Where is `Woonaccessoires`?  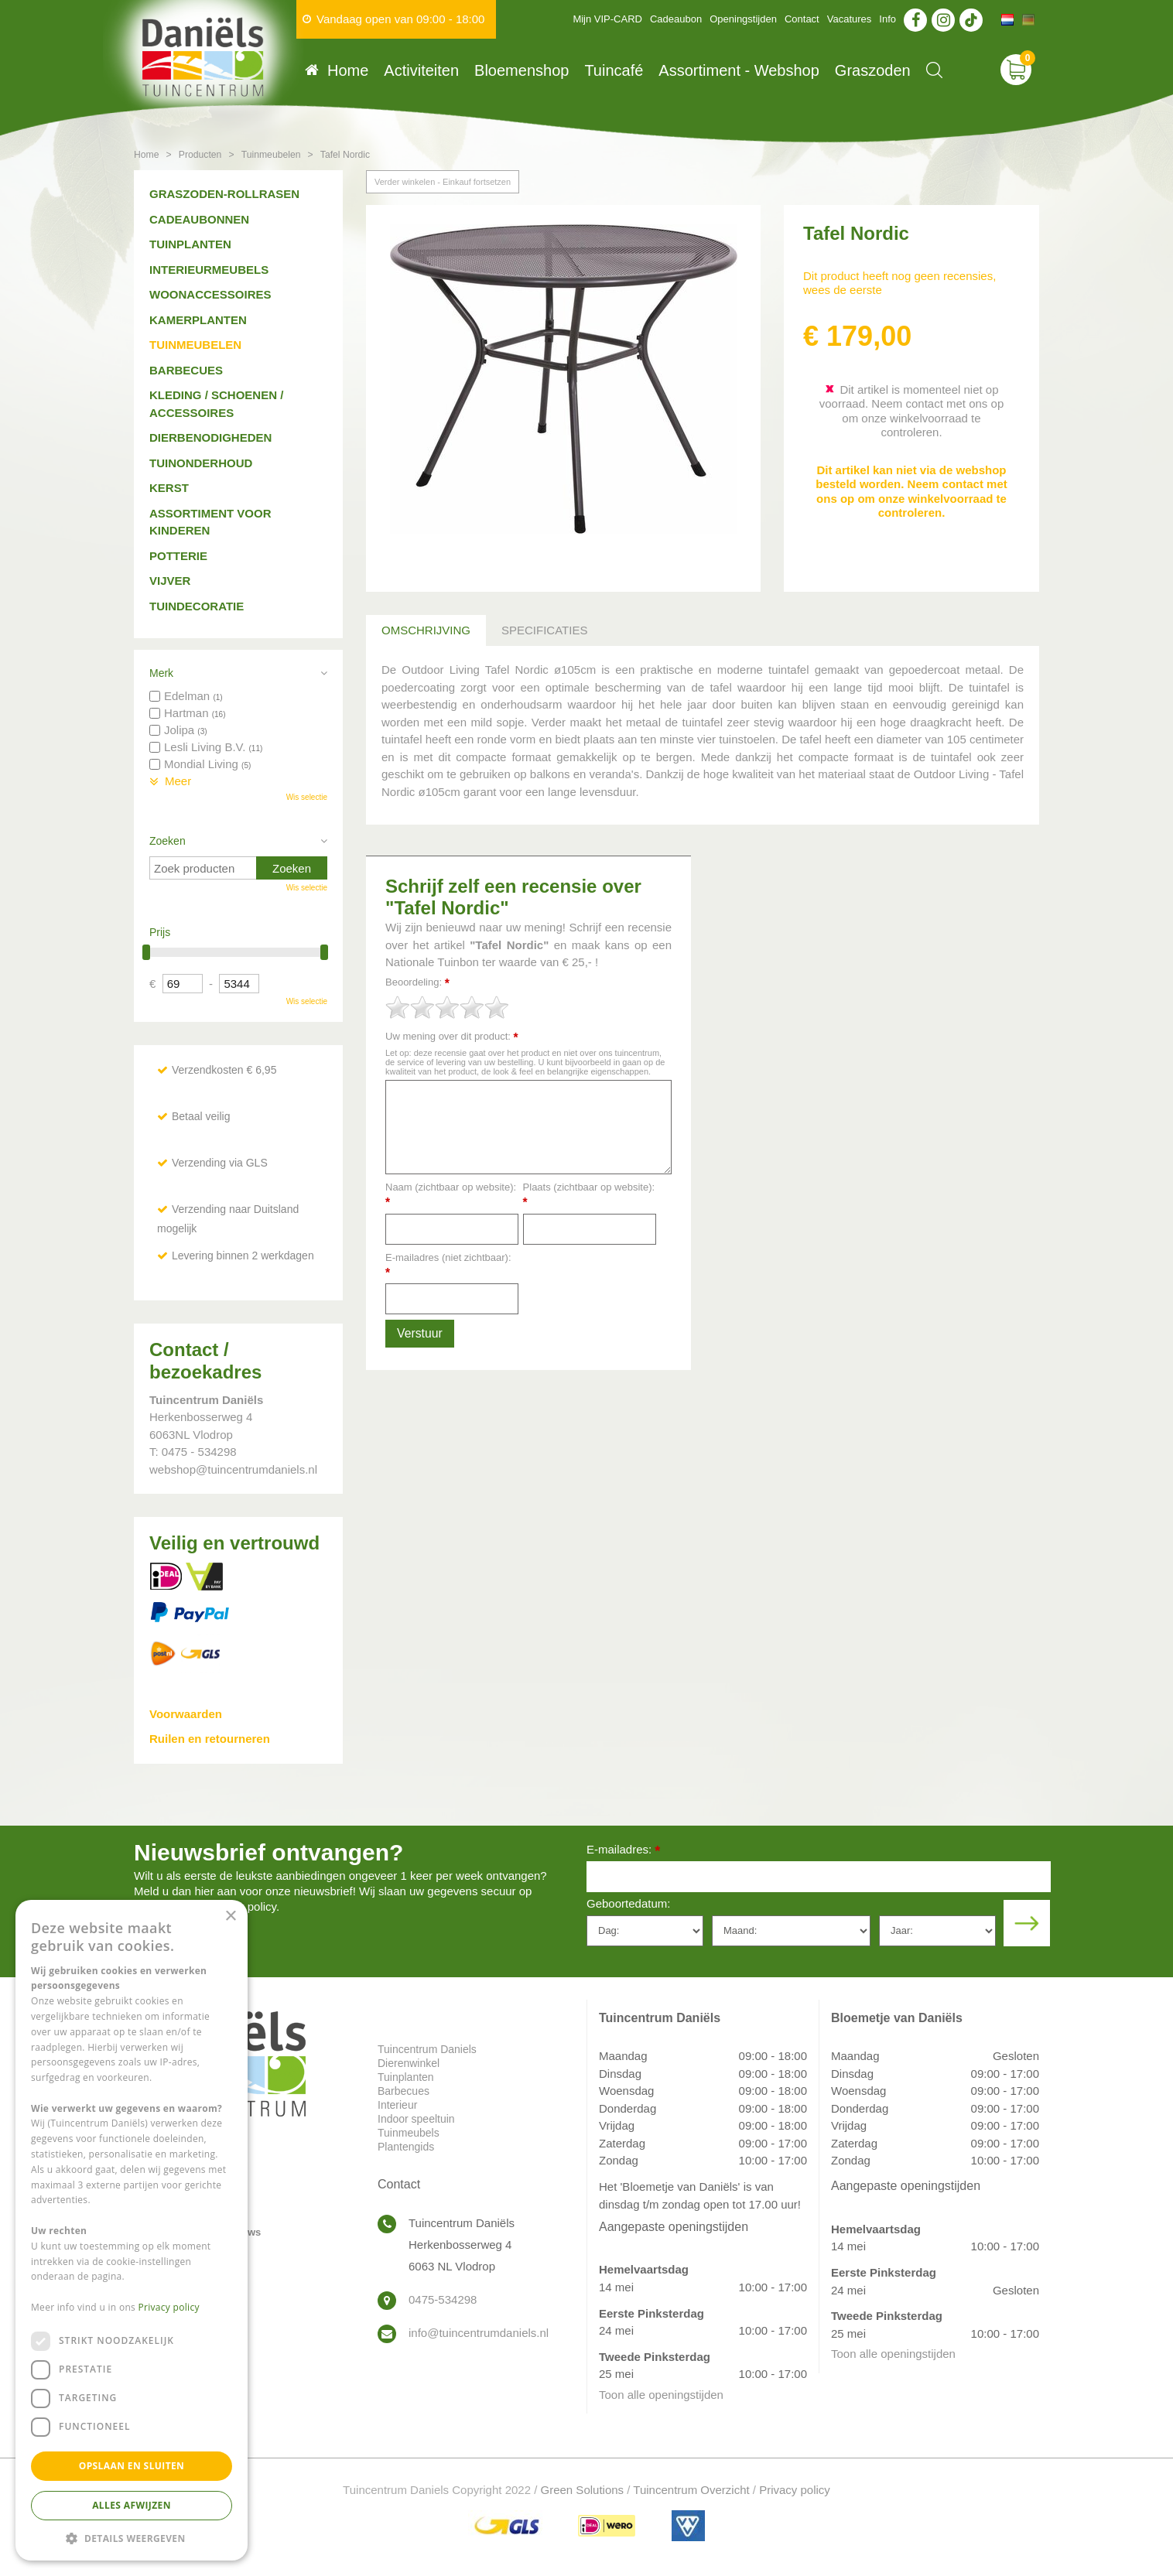 Woonaccessoires is located at coordinates (210, 294).